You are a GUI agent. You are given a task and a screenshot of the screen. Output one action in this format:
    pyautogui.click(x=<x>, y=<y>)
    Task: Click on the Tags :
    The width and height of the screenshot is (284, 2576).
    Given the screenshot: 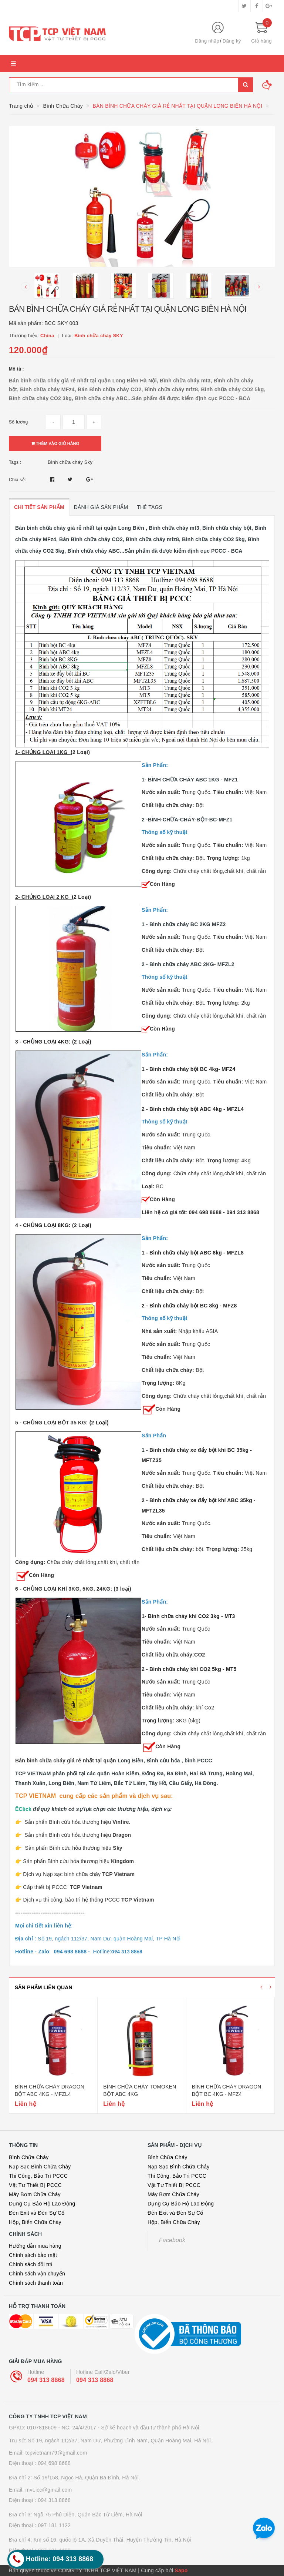 What is the action you would take?
    pyautogui.click(x=15, y=462)
    